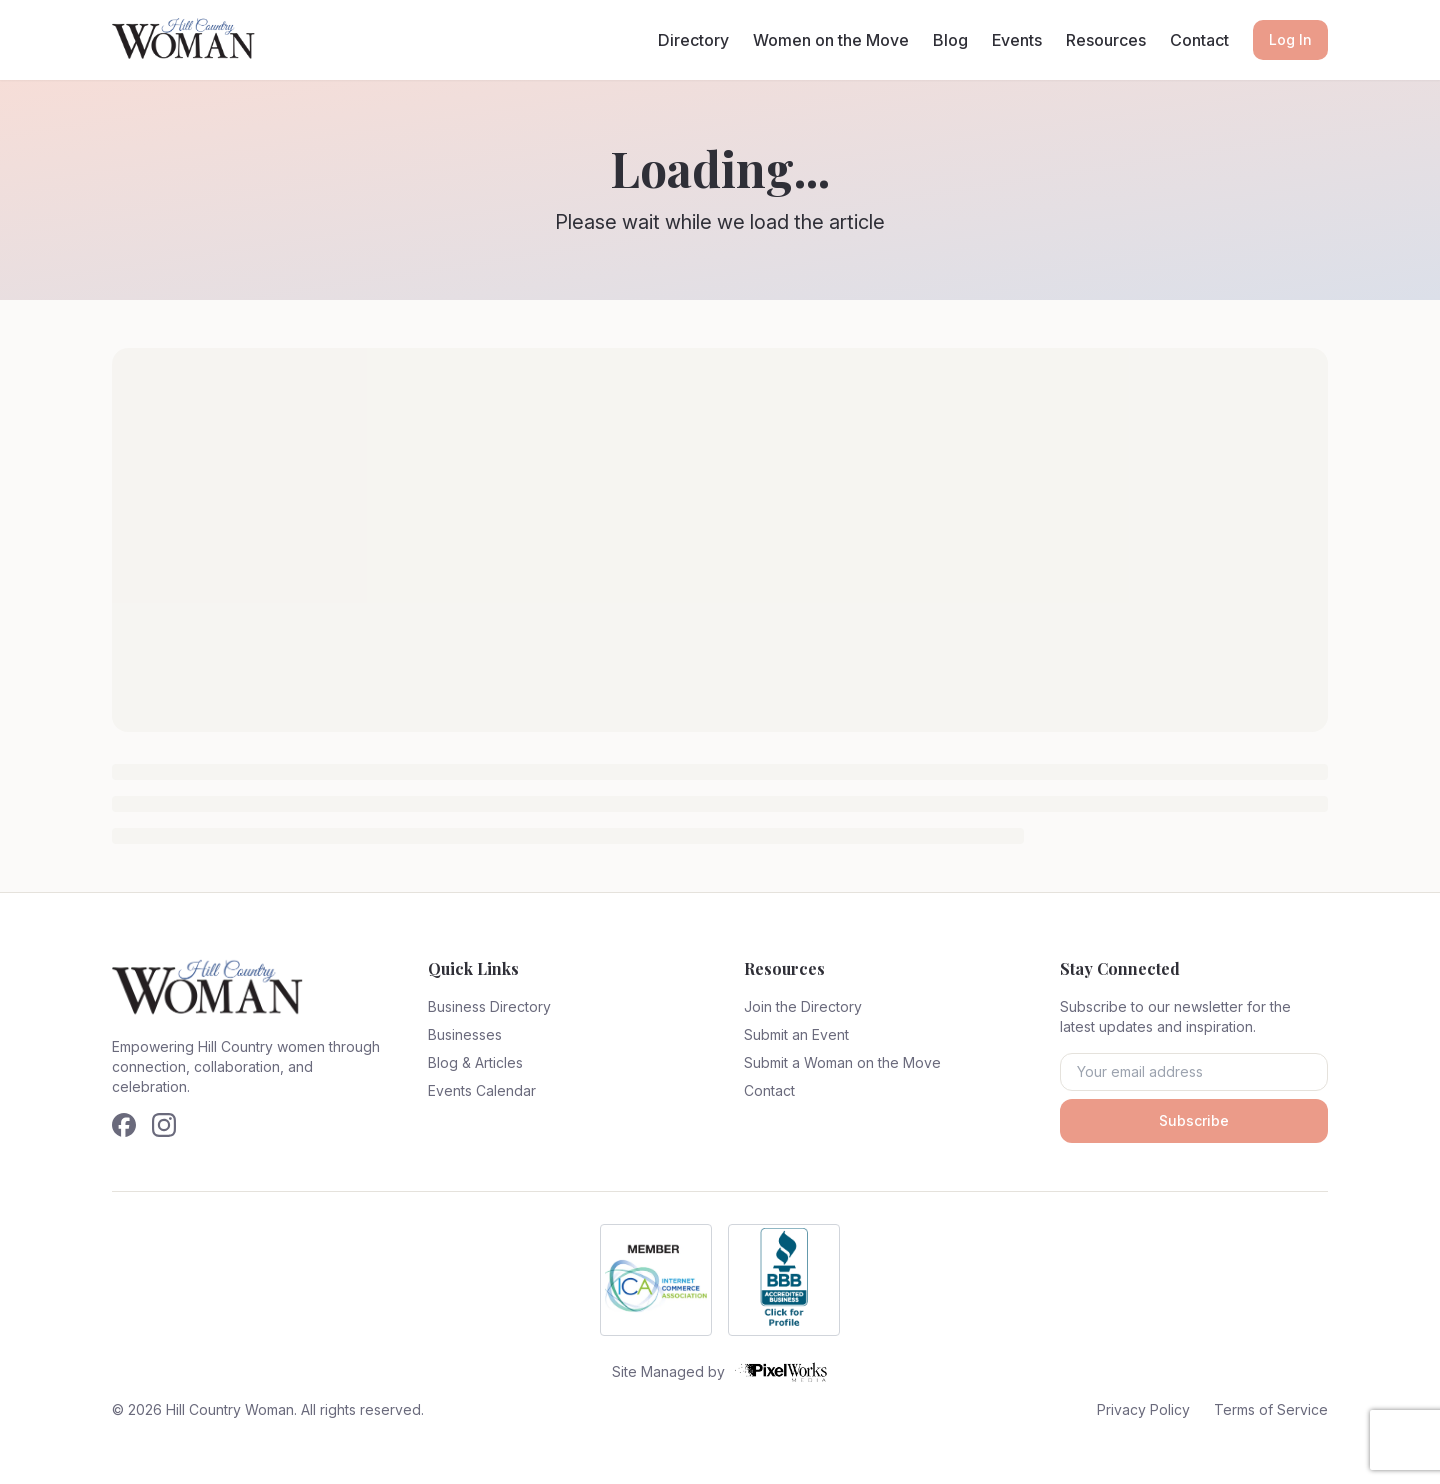  I want to click on [Follow us on Instagram], so click(164, 1125).